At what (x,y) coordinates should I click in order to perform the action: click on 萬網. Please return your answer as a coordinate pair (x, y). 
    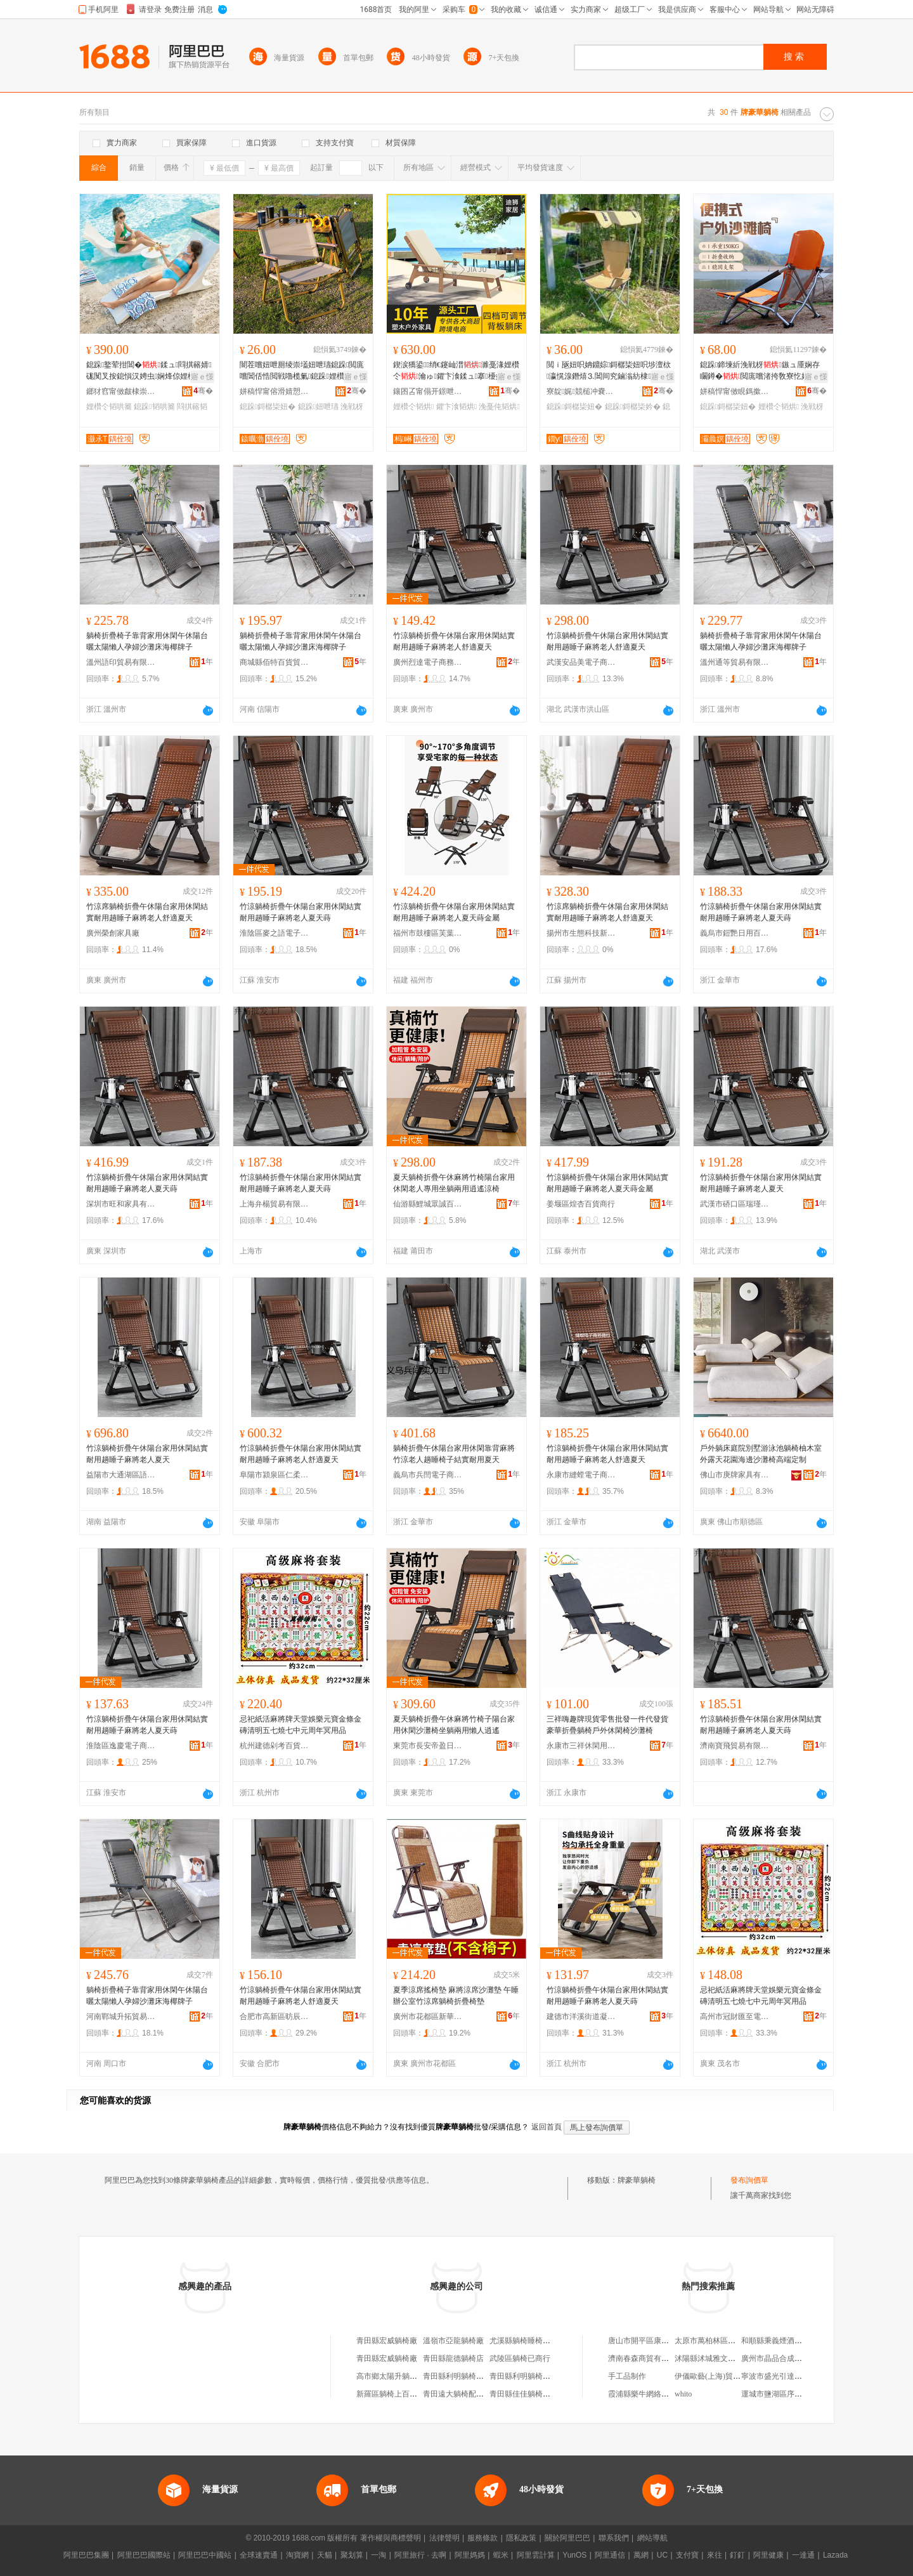
    Looking at the image, I should click on (641, 2555).